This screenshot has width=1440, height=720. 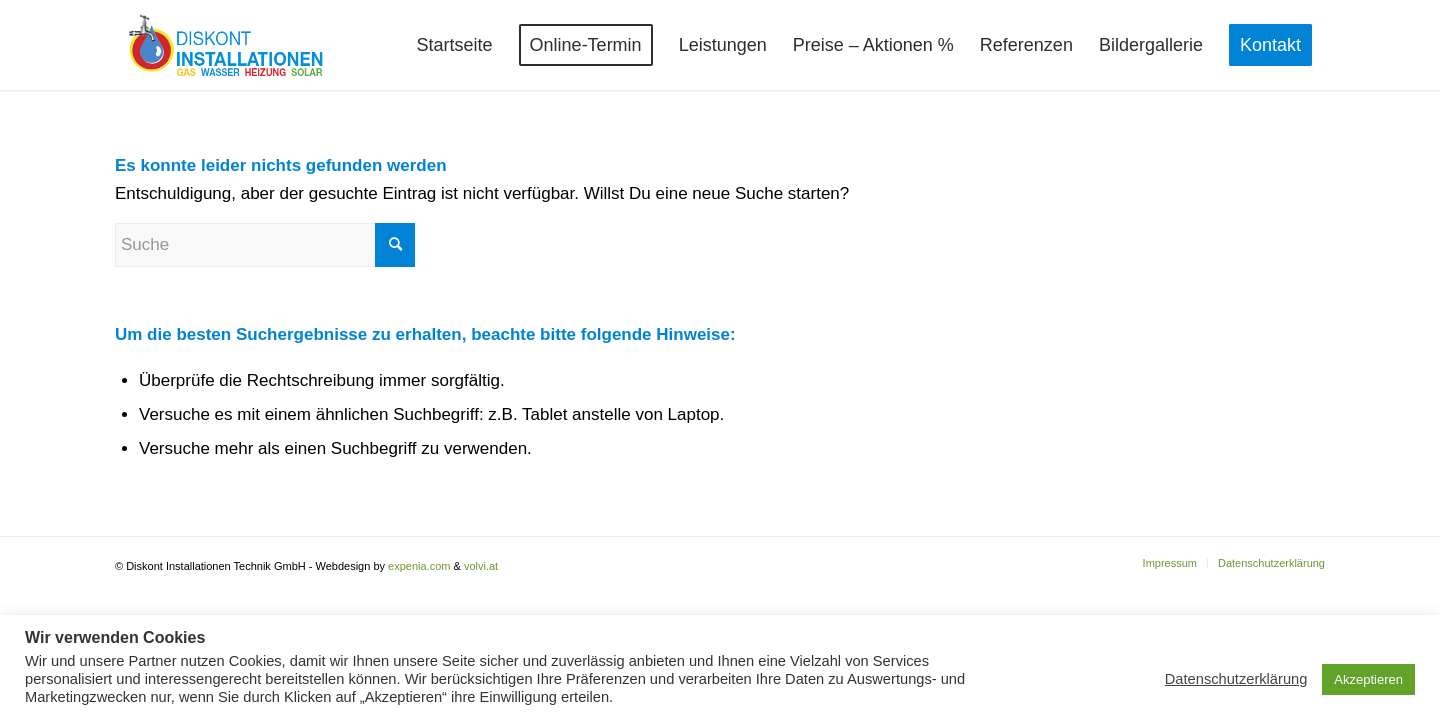 I want to click on Akzeptieren [button], so click(x=1368, y=679).